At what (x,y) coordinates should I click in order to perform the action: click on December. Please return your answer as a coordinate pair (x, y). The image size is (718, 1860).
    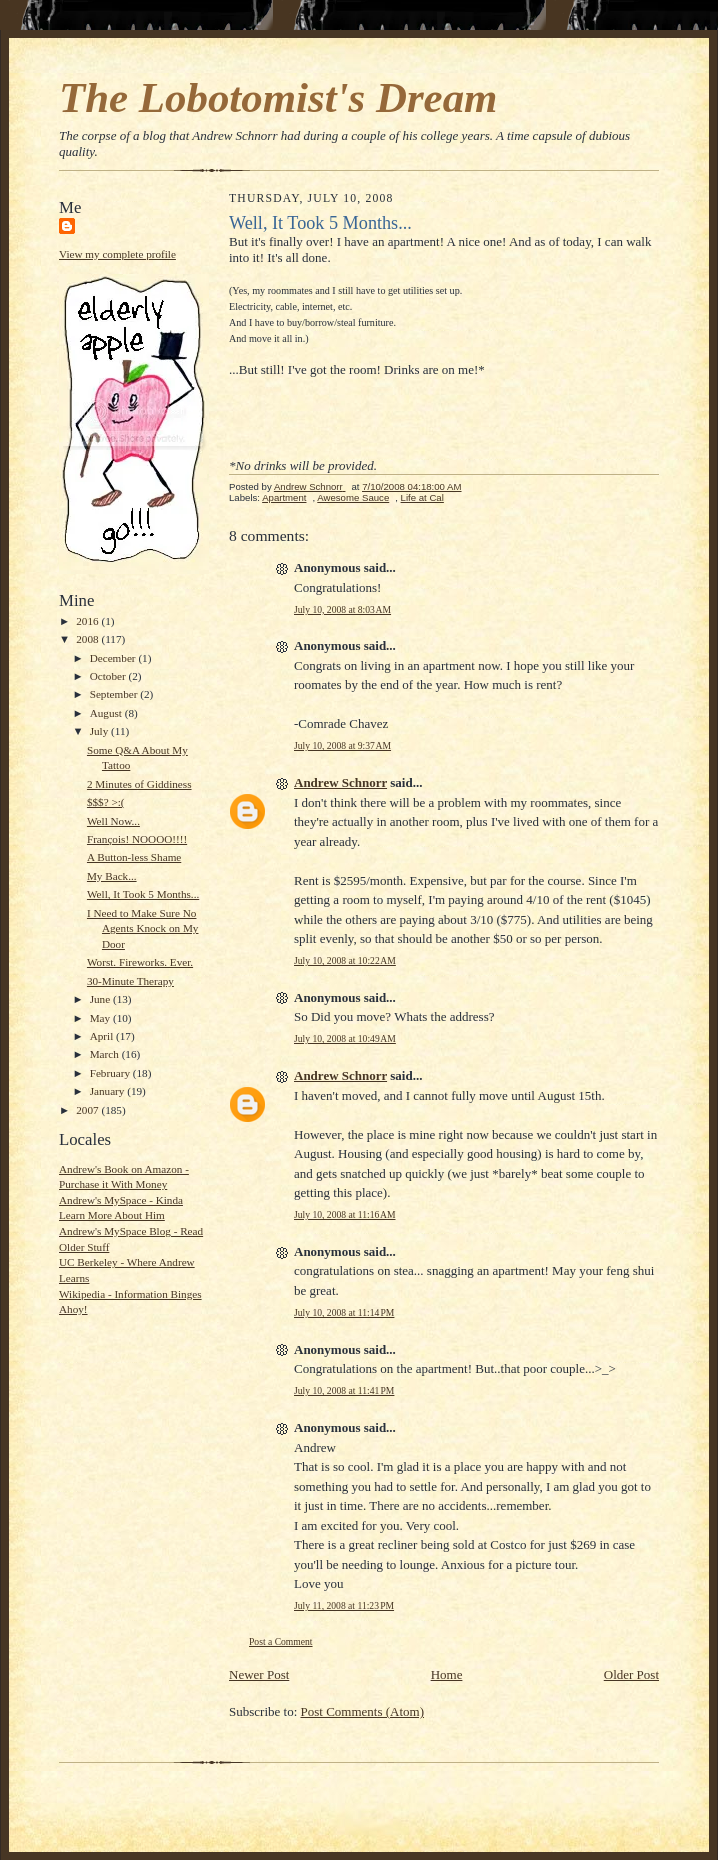
    Looking at the image, I should click on (114, 658).